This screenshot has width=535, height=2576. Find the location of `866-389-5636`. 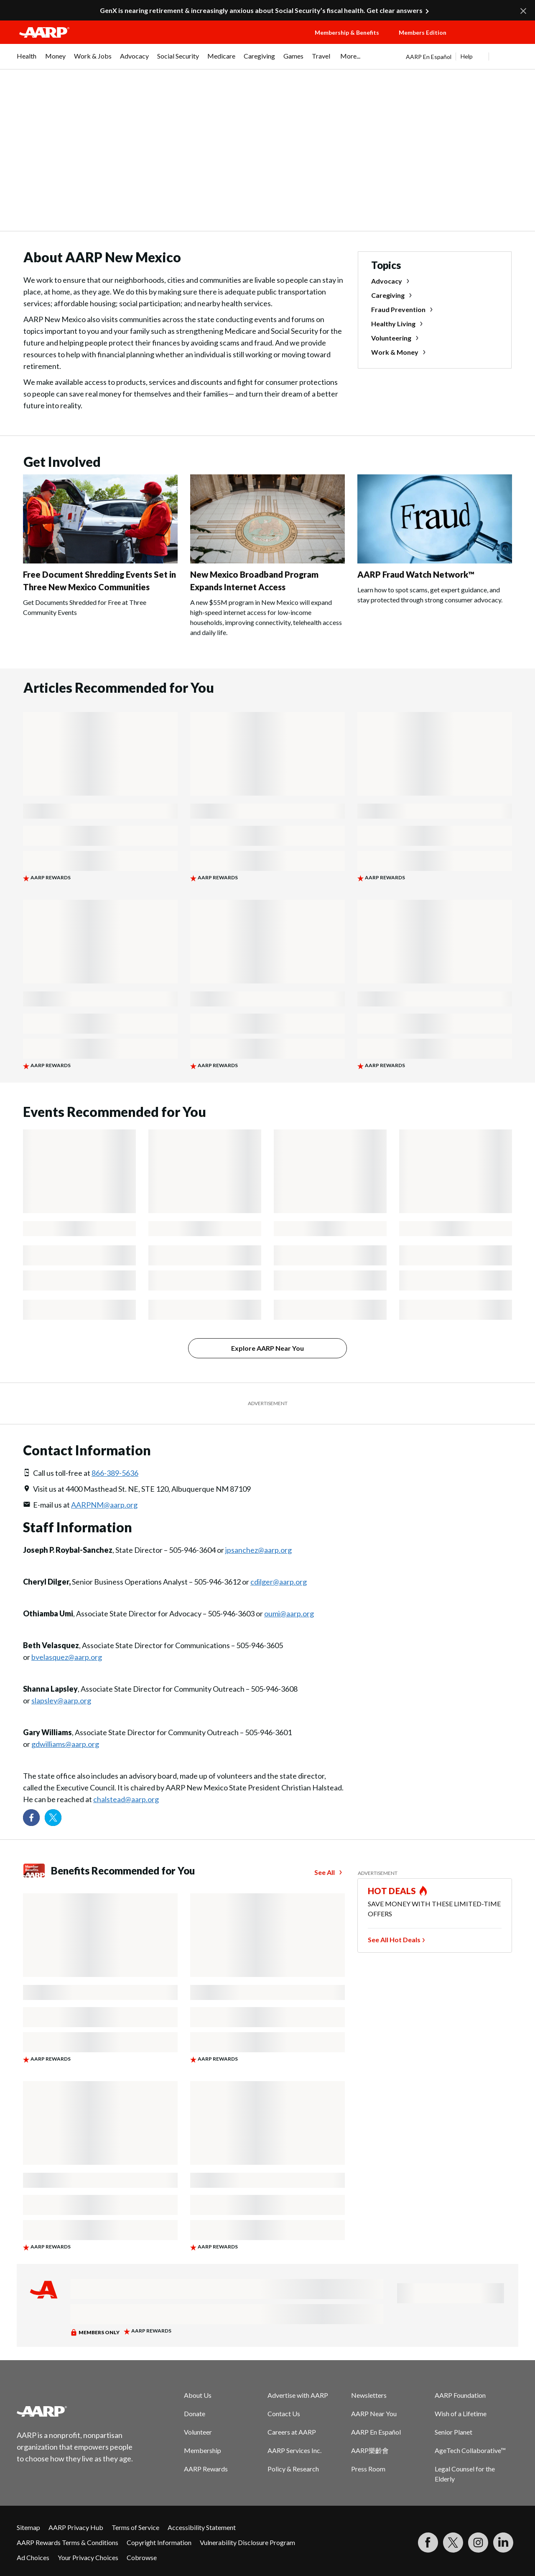

866-389-5636 is located at coordinates (115, 1472).